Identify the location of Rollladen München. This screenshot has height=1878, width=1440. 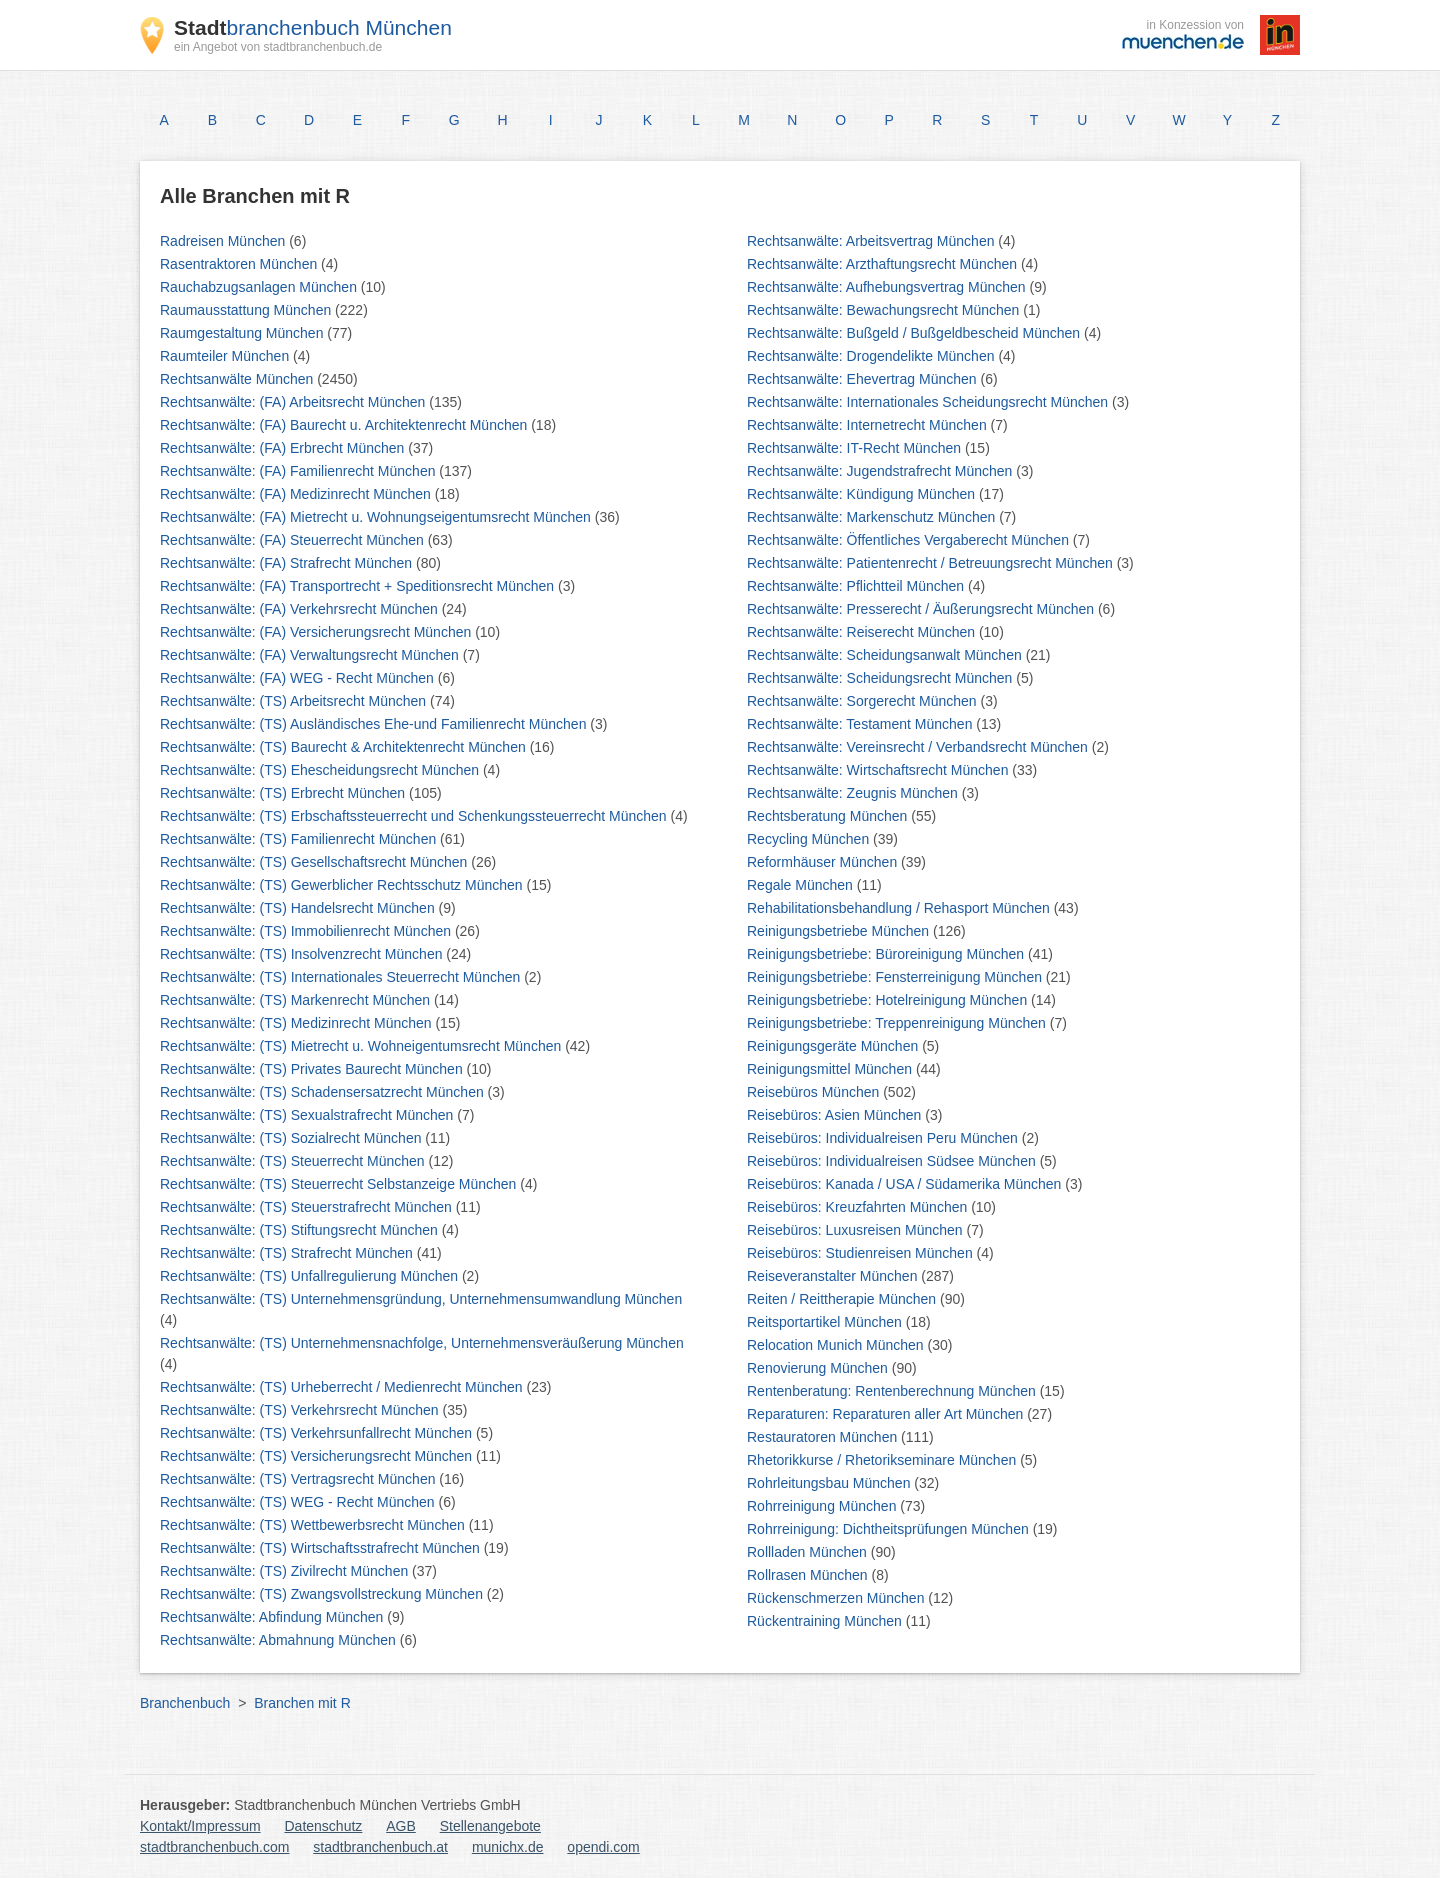
(809, 1552).